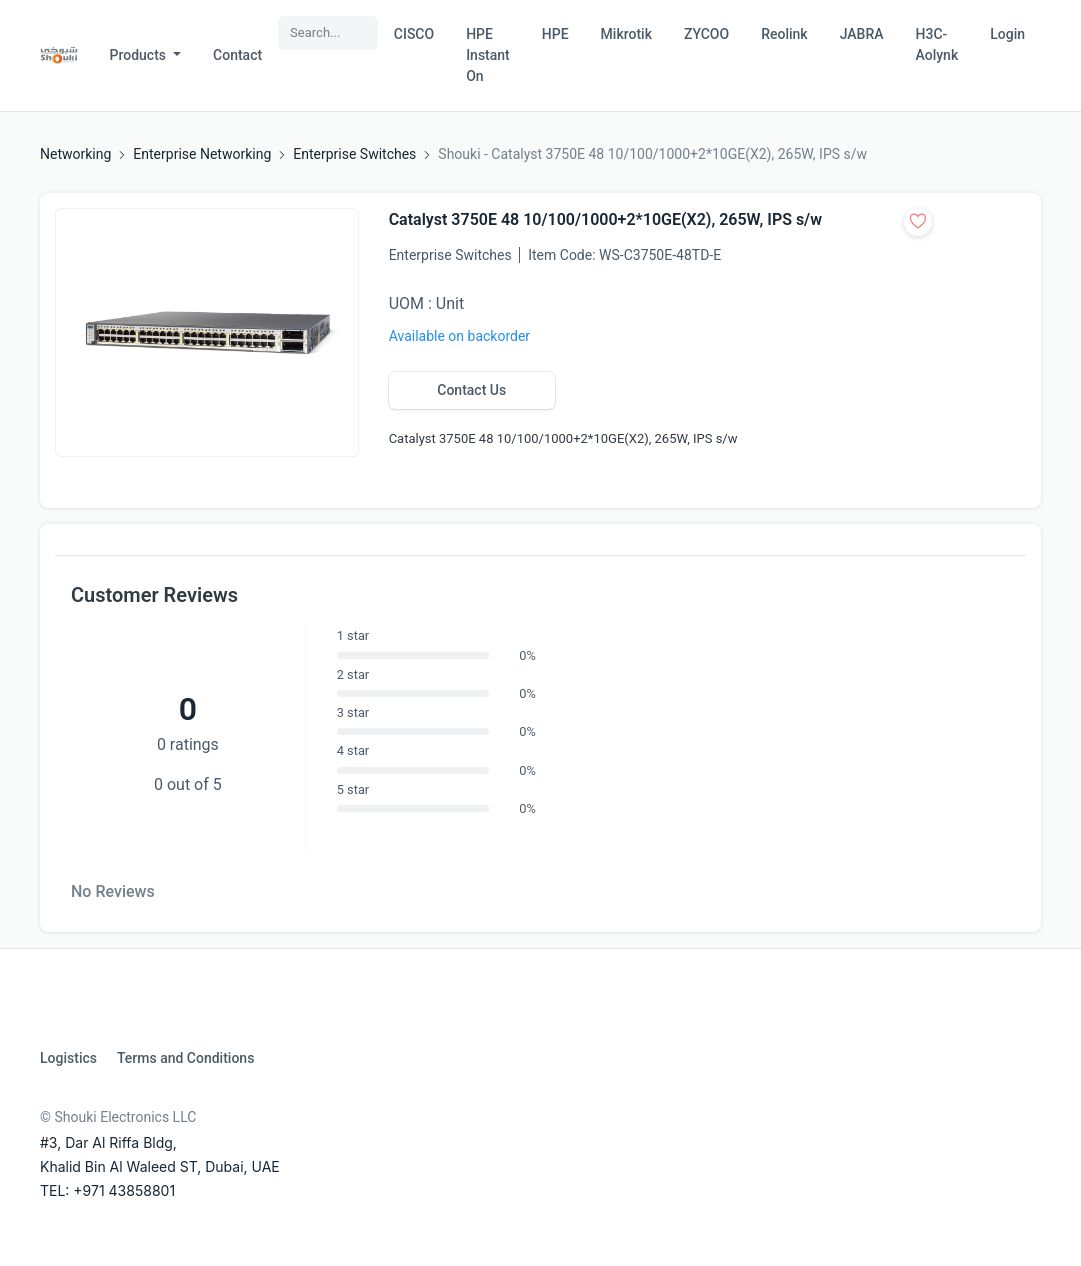 Image resolution: width=1081 pixels, height=1266 pixels. Describe the element at coordinates (862, 34) in the screenshot. I see `JABRA` at that location.